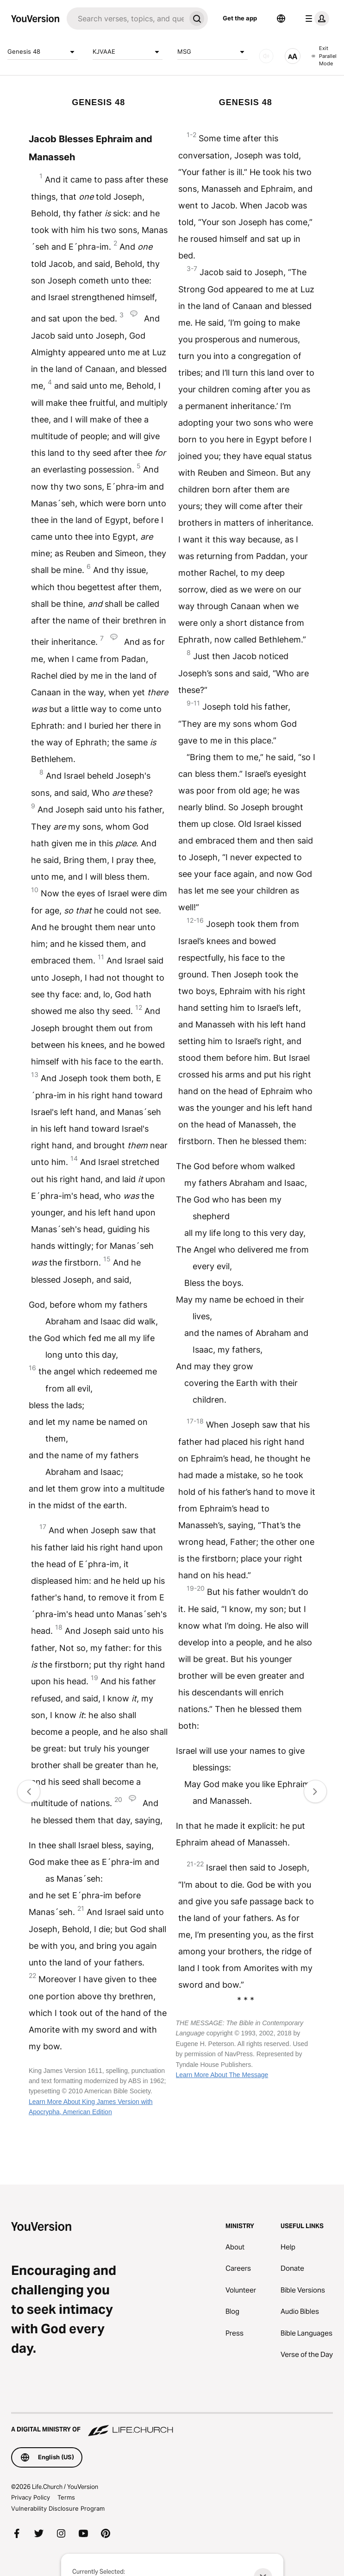  What do you see at coordinates (324, 56) in the screenshot?
I see `Exit Parallel Mode` at bounding box center [324, 56].